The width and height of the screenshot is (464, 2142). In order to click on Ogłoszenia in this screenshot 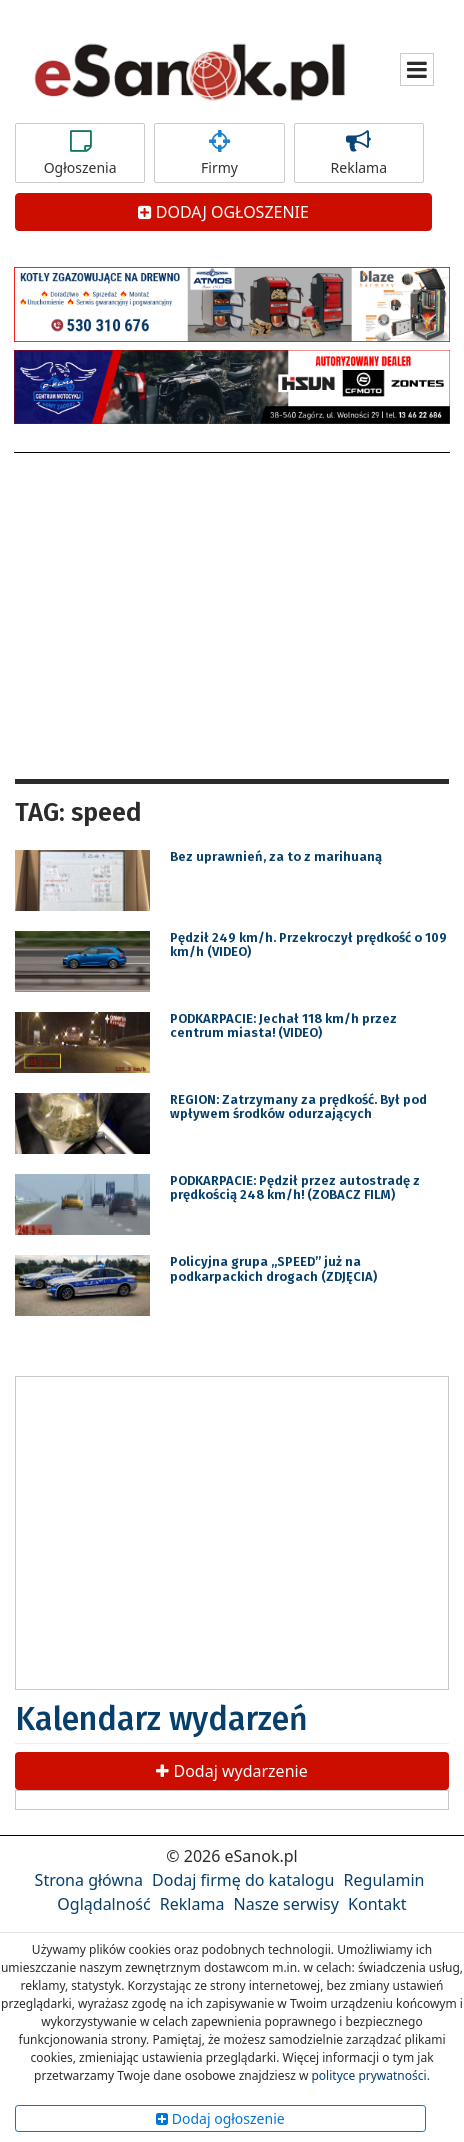, I will do `click(80, 153)`.